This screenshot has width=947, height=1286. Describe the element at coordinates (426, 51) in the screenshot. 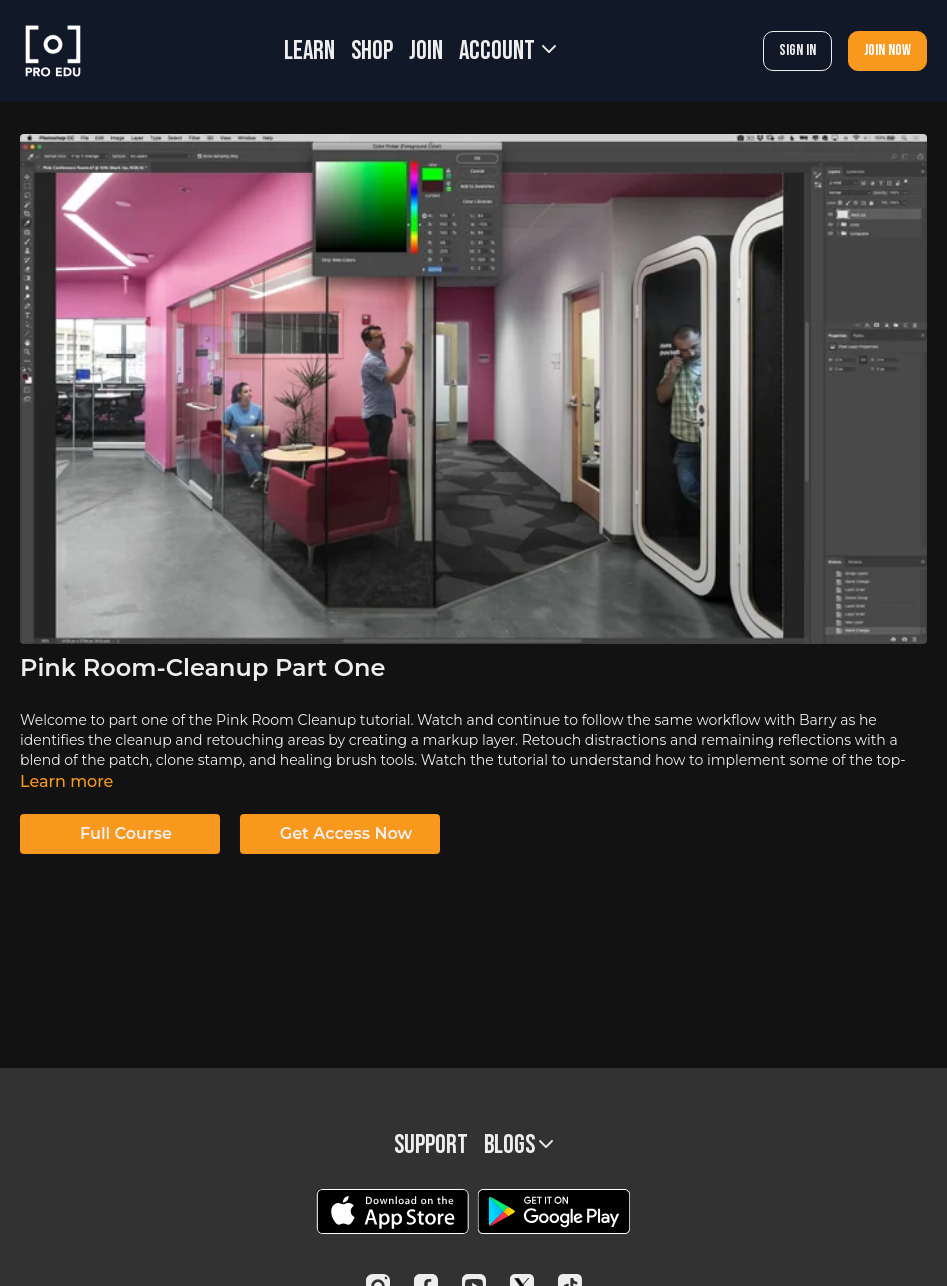

I see `JOIN` at that location.